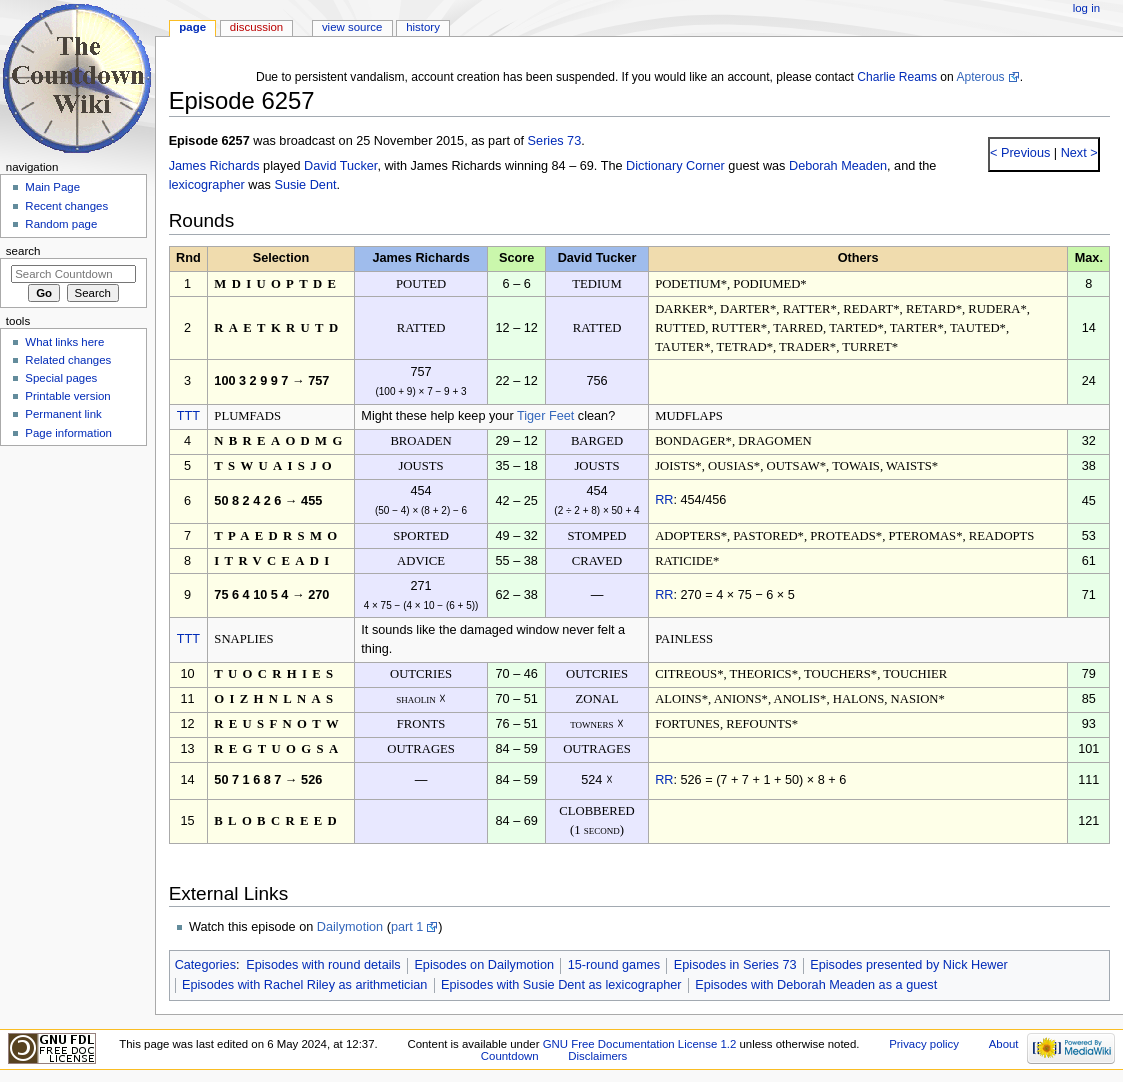 This screenshot has height=1082, width=1123. What do you see at coordinates (816, 985) in the screenshot?
I see `Episodes with Deborah Meaden as a guest` at bounding box center [816, 985].